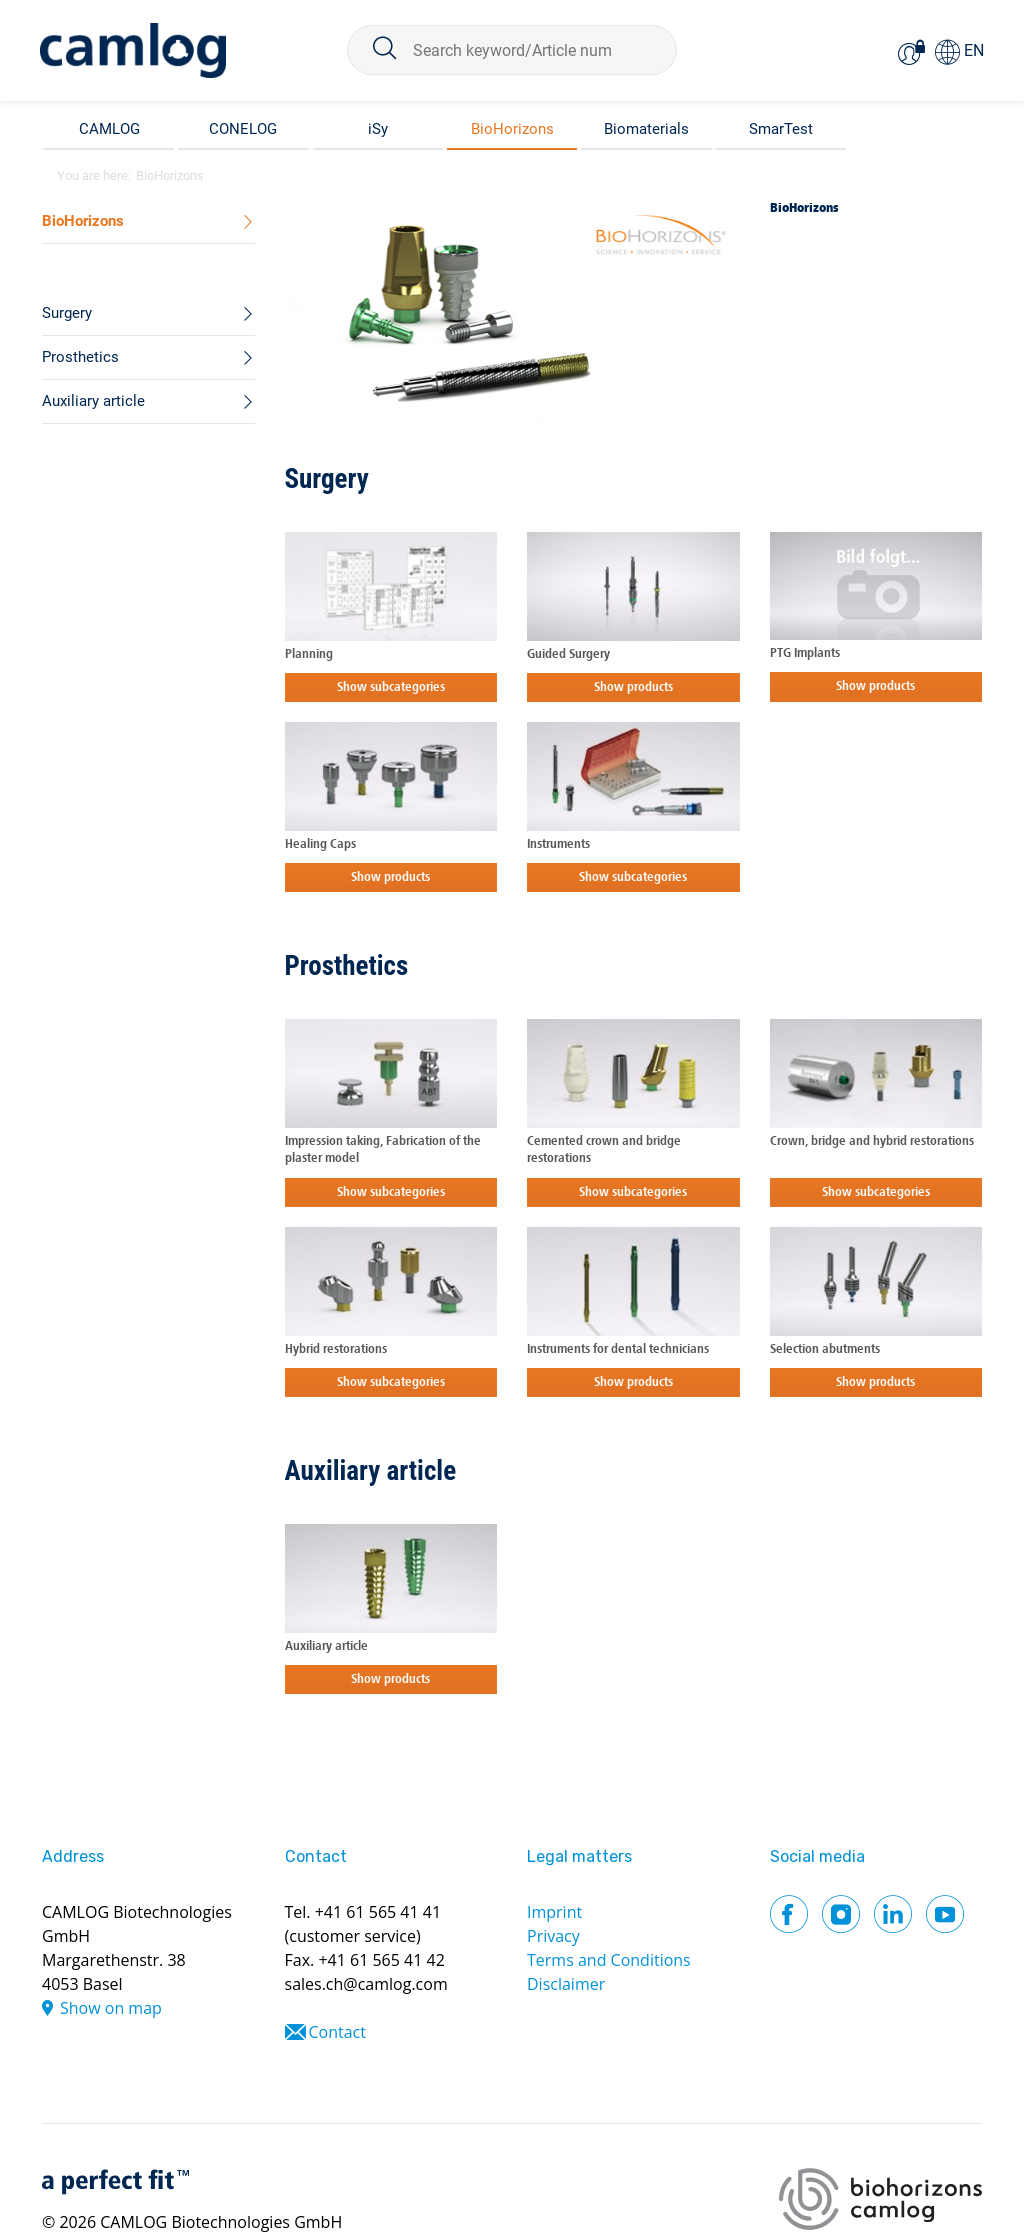 This screenshot has width=1024, height=2236. I want to click on iSy, so click(378, 129).